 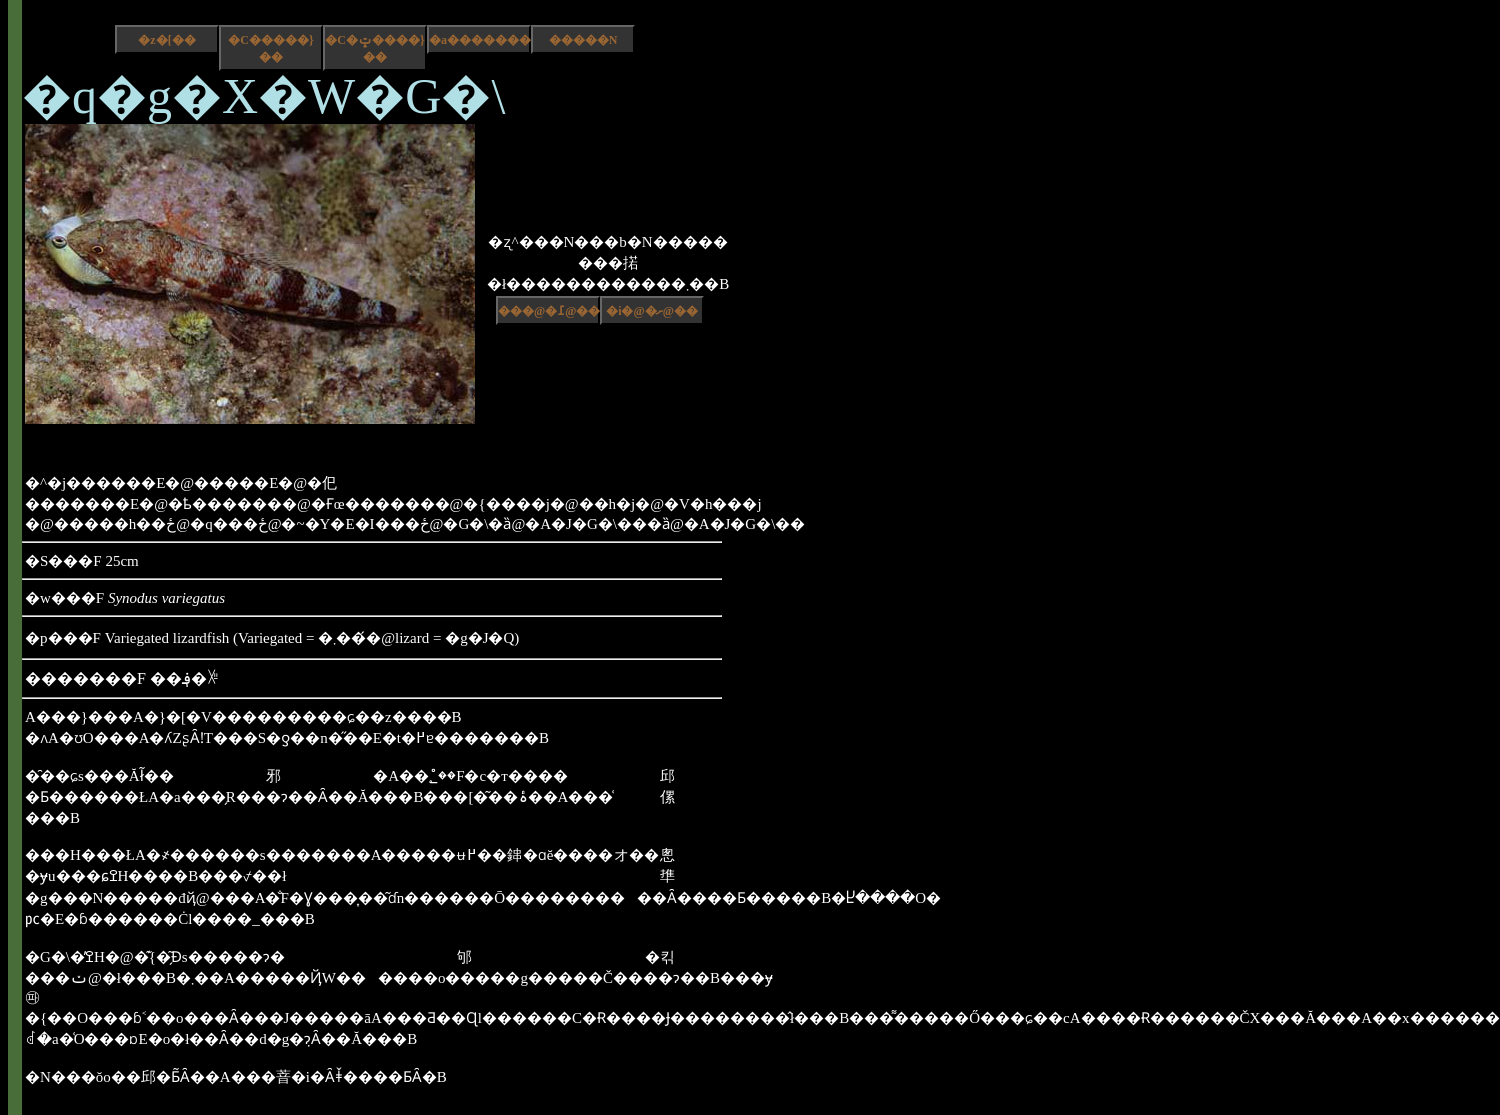 I want to click on �C�ݓ����}��, so click(x=374, y=48).